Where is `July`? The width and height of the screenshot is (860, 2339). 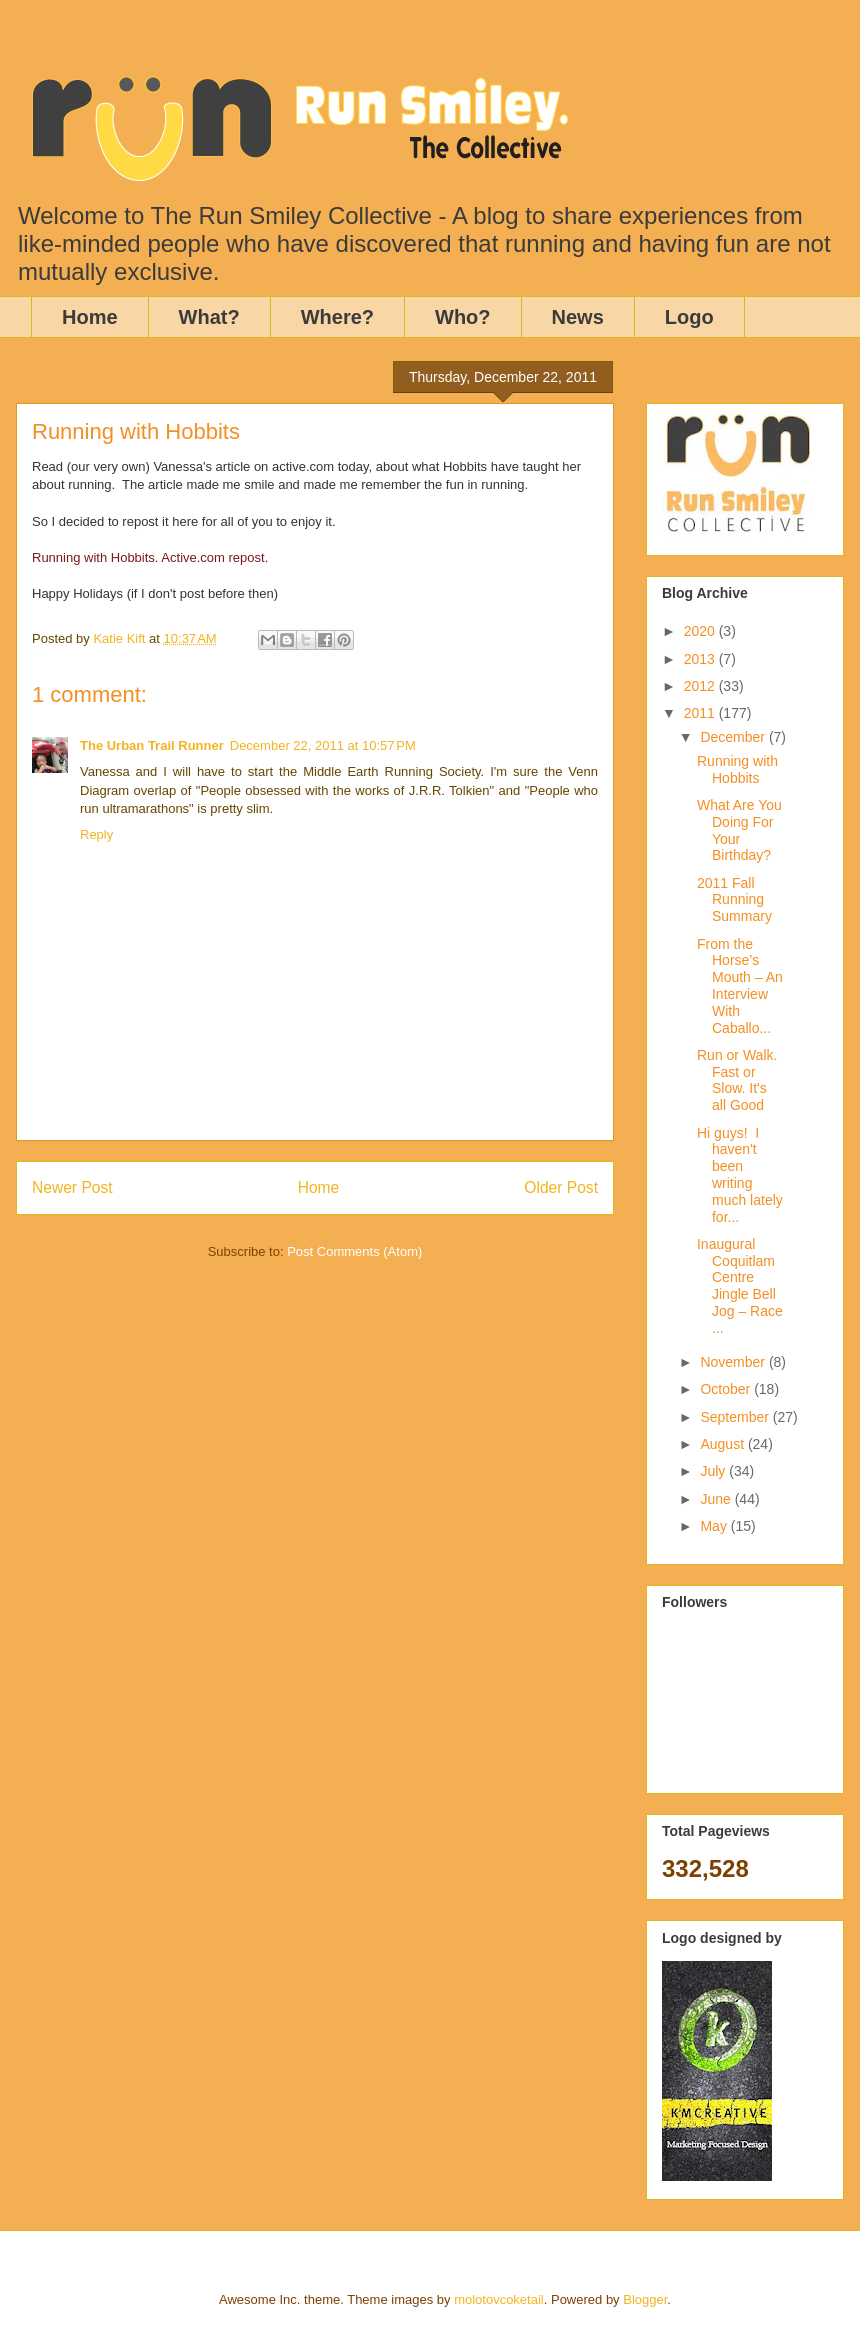 July is located at coordinates (714, 1471).